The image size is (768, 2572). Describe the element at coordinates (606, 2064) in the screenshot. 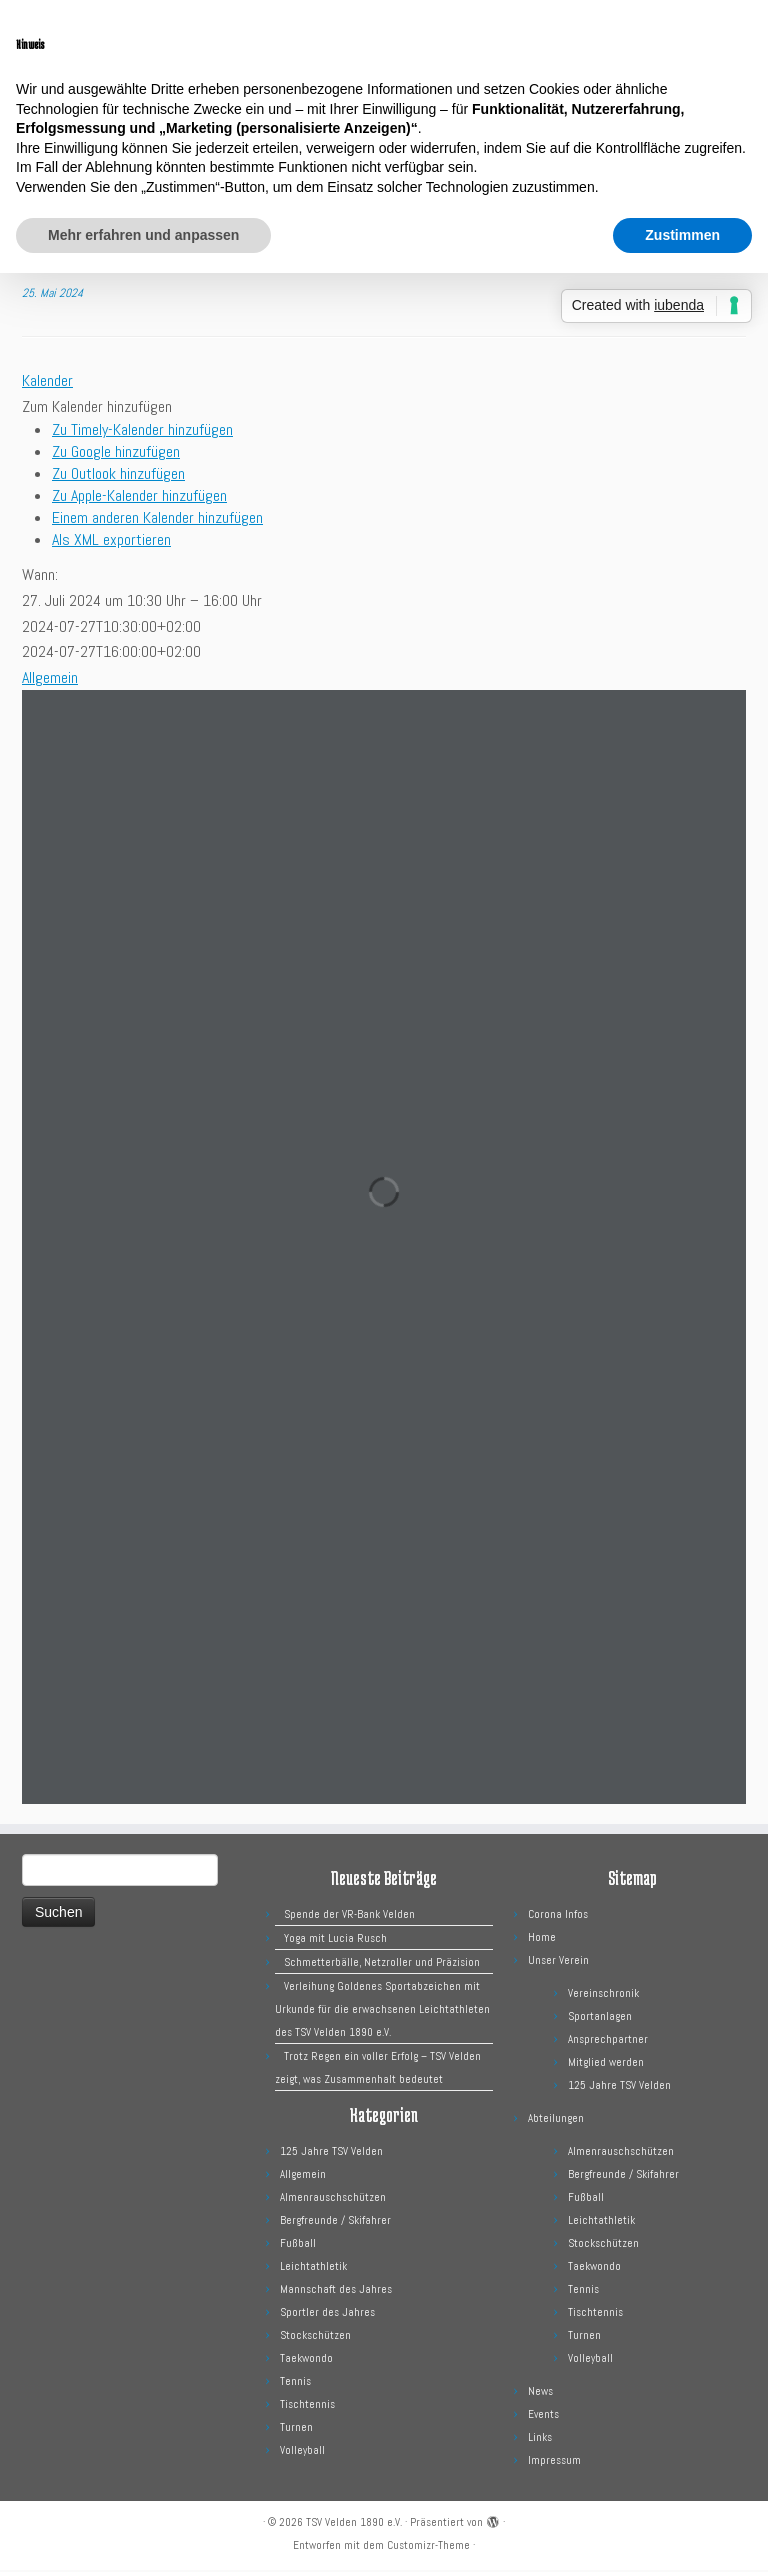

I see `Mitglied werden` at that location.